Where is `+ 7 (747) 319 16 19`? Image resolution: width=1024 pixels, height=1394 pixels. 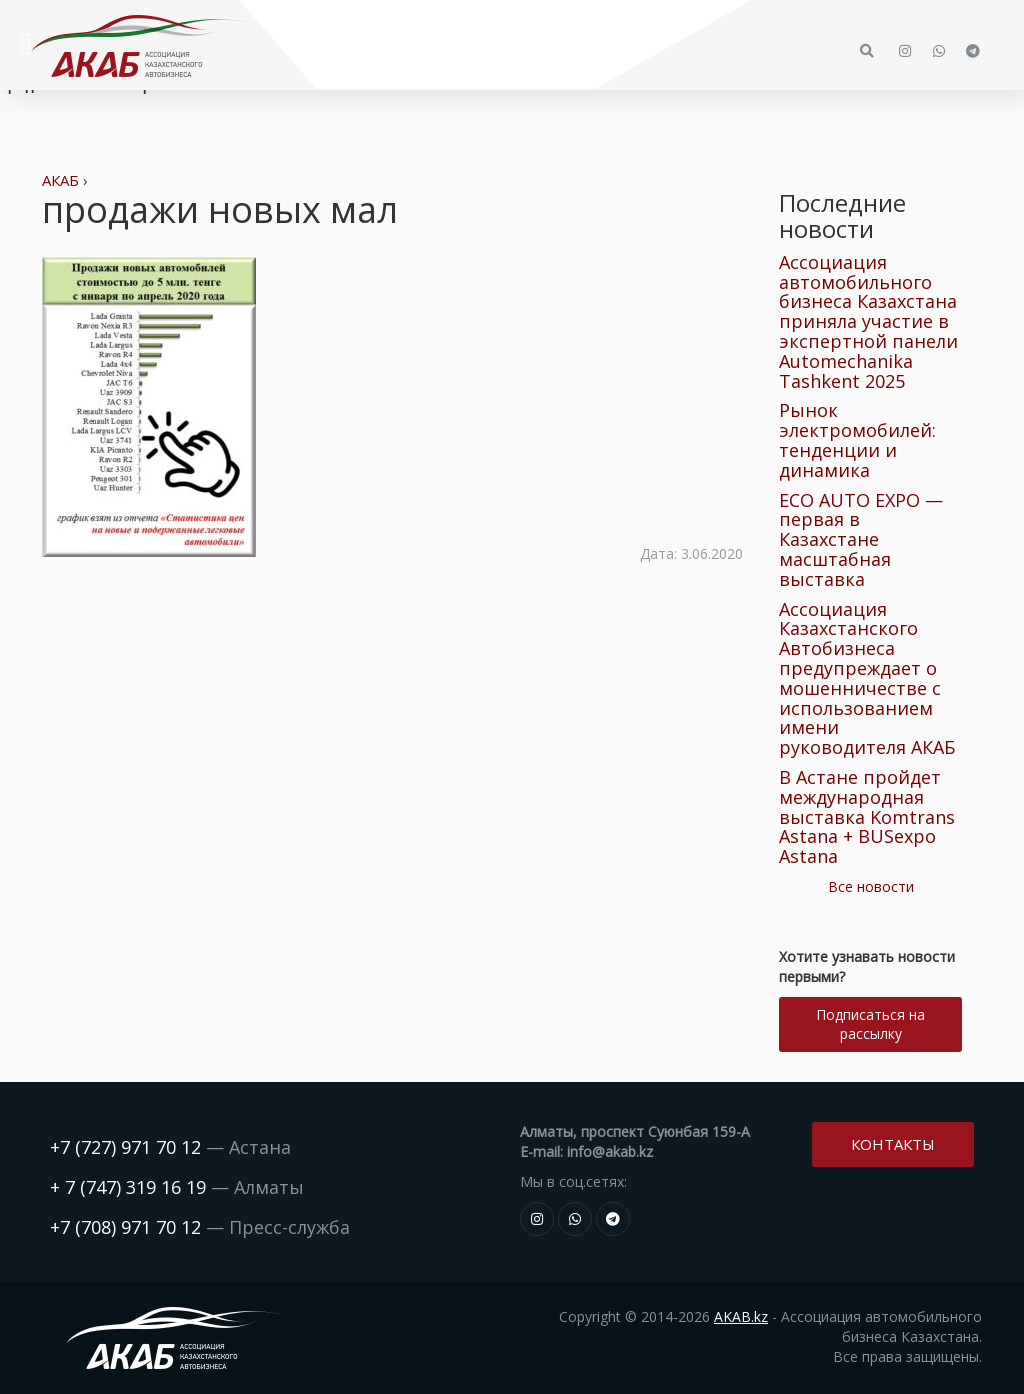 + 7 (747) 319 16 19 is located at coordinates (128, 1187).